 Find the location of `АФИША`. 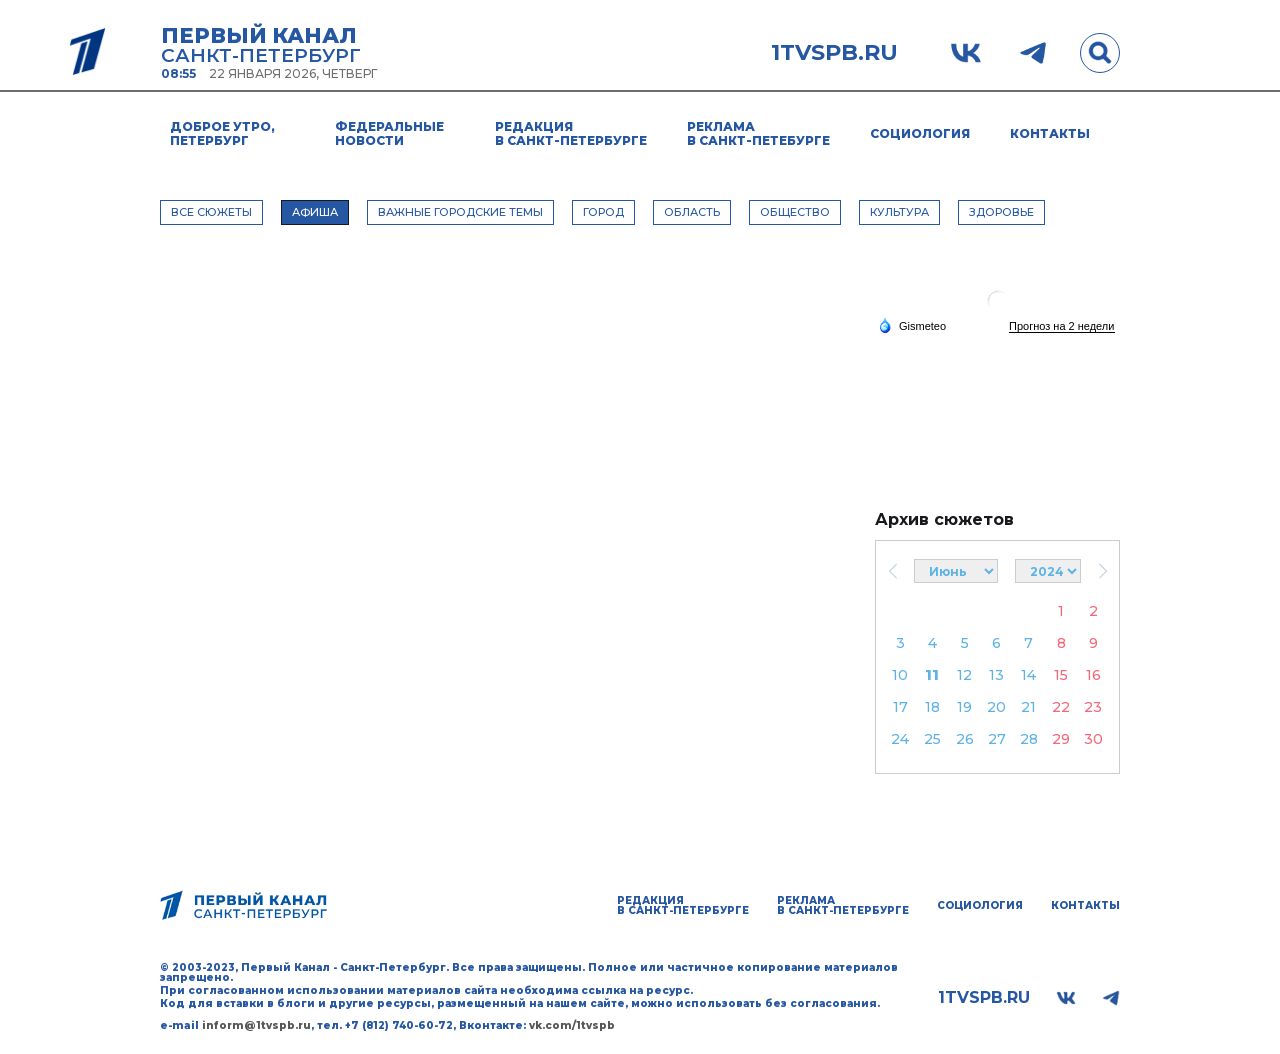

АФИША is located at coordinates (315, 212).